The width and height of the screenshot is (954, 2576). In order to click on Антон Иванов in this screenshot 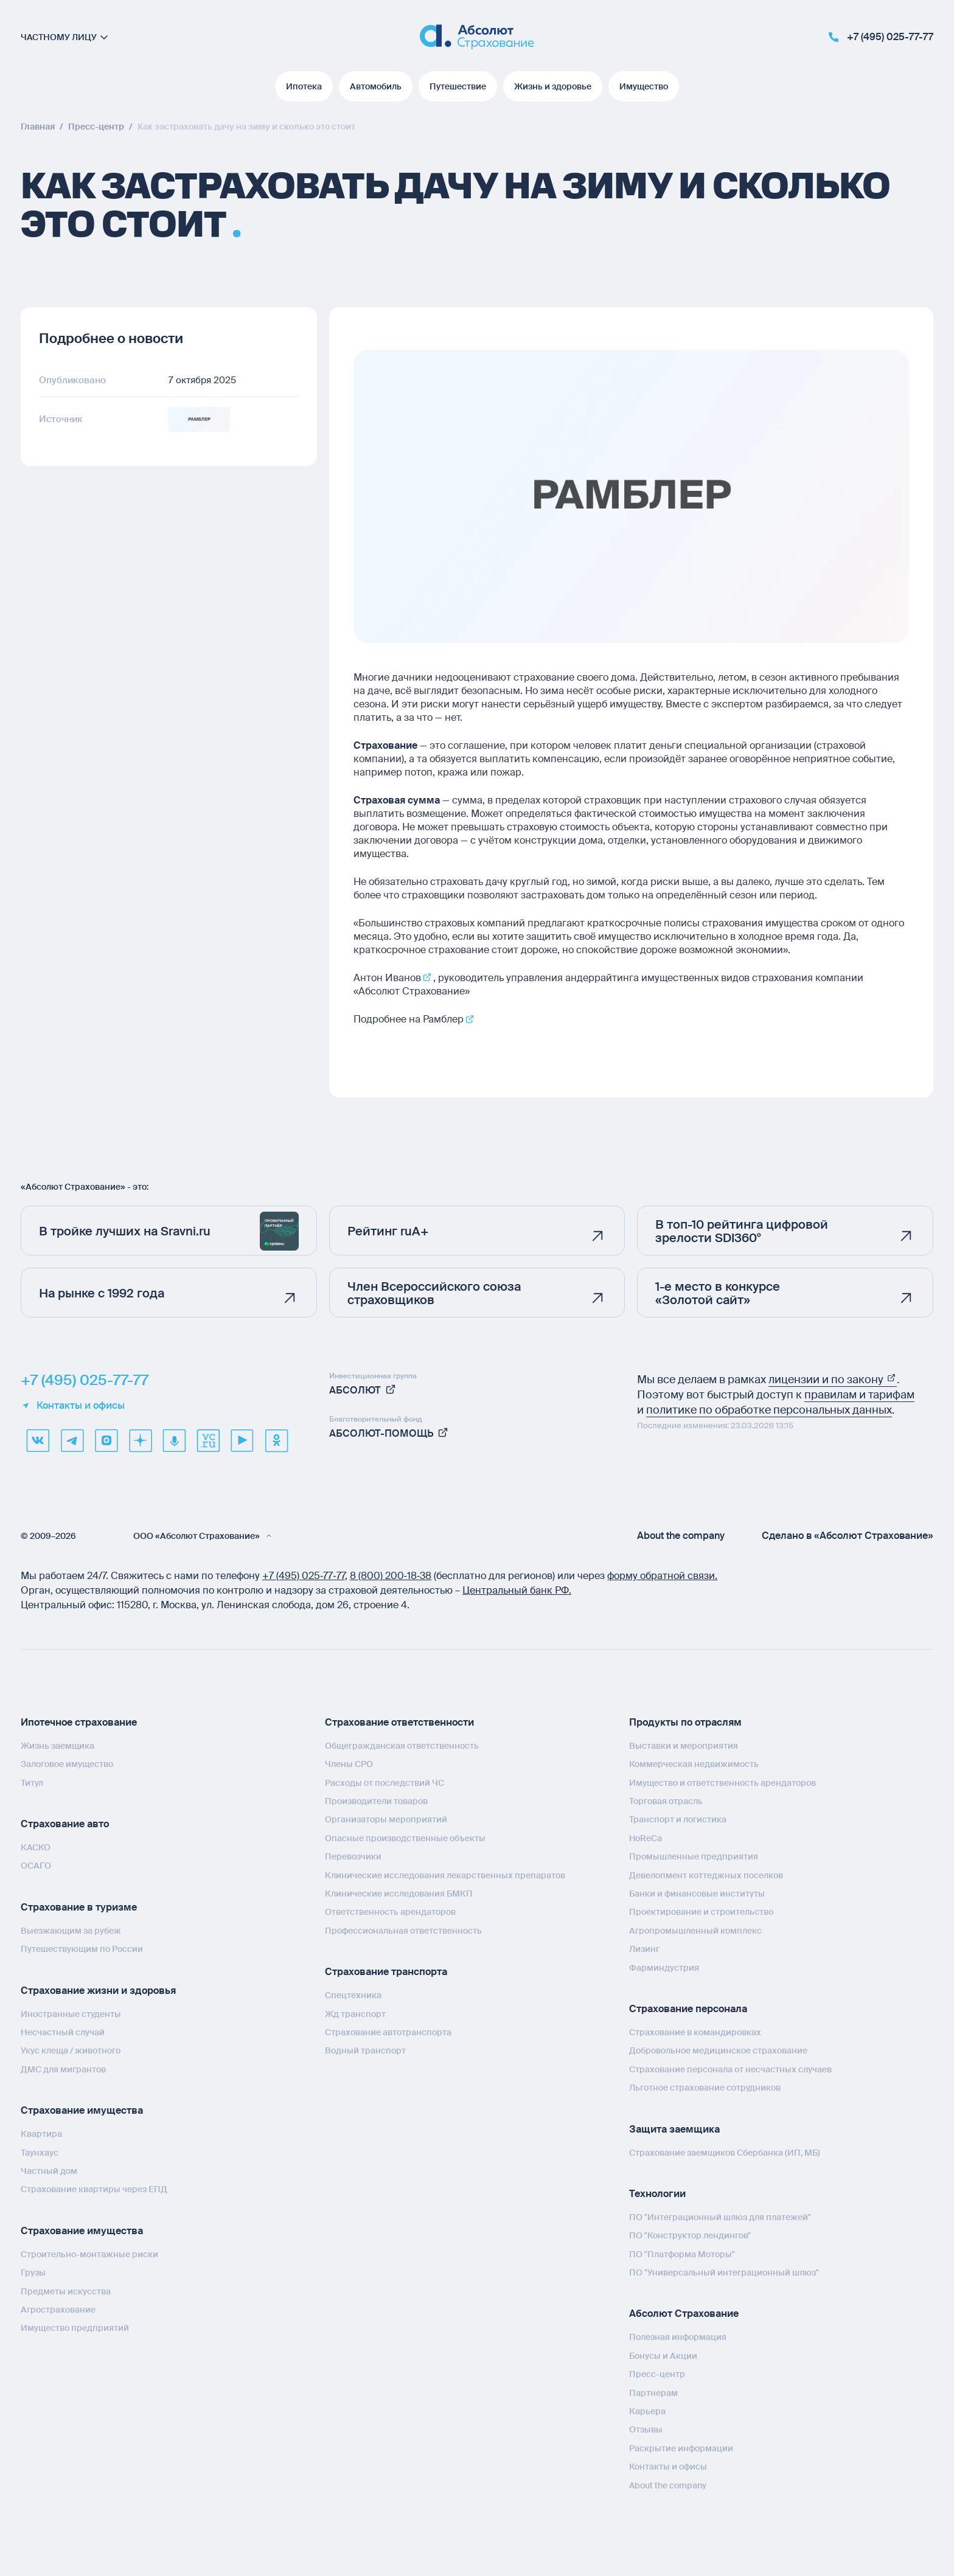, I will do `click(387, 977)`.